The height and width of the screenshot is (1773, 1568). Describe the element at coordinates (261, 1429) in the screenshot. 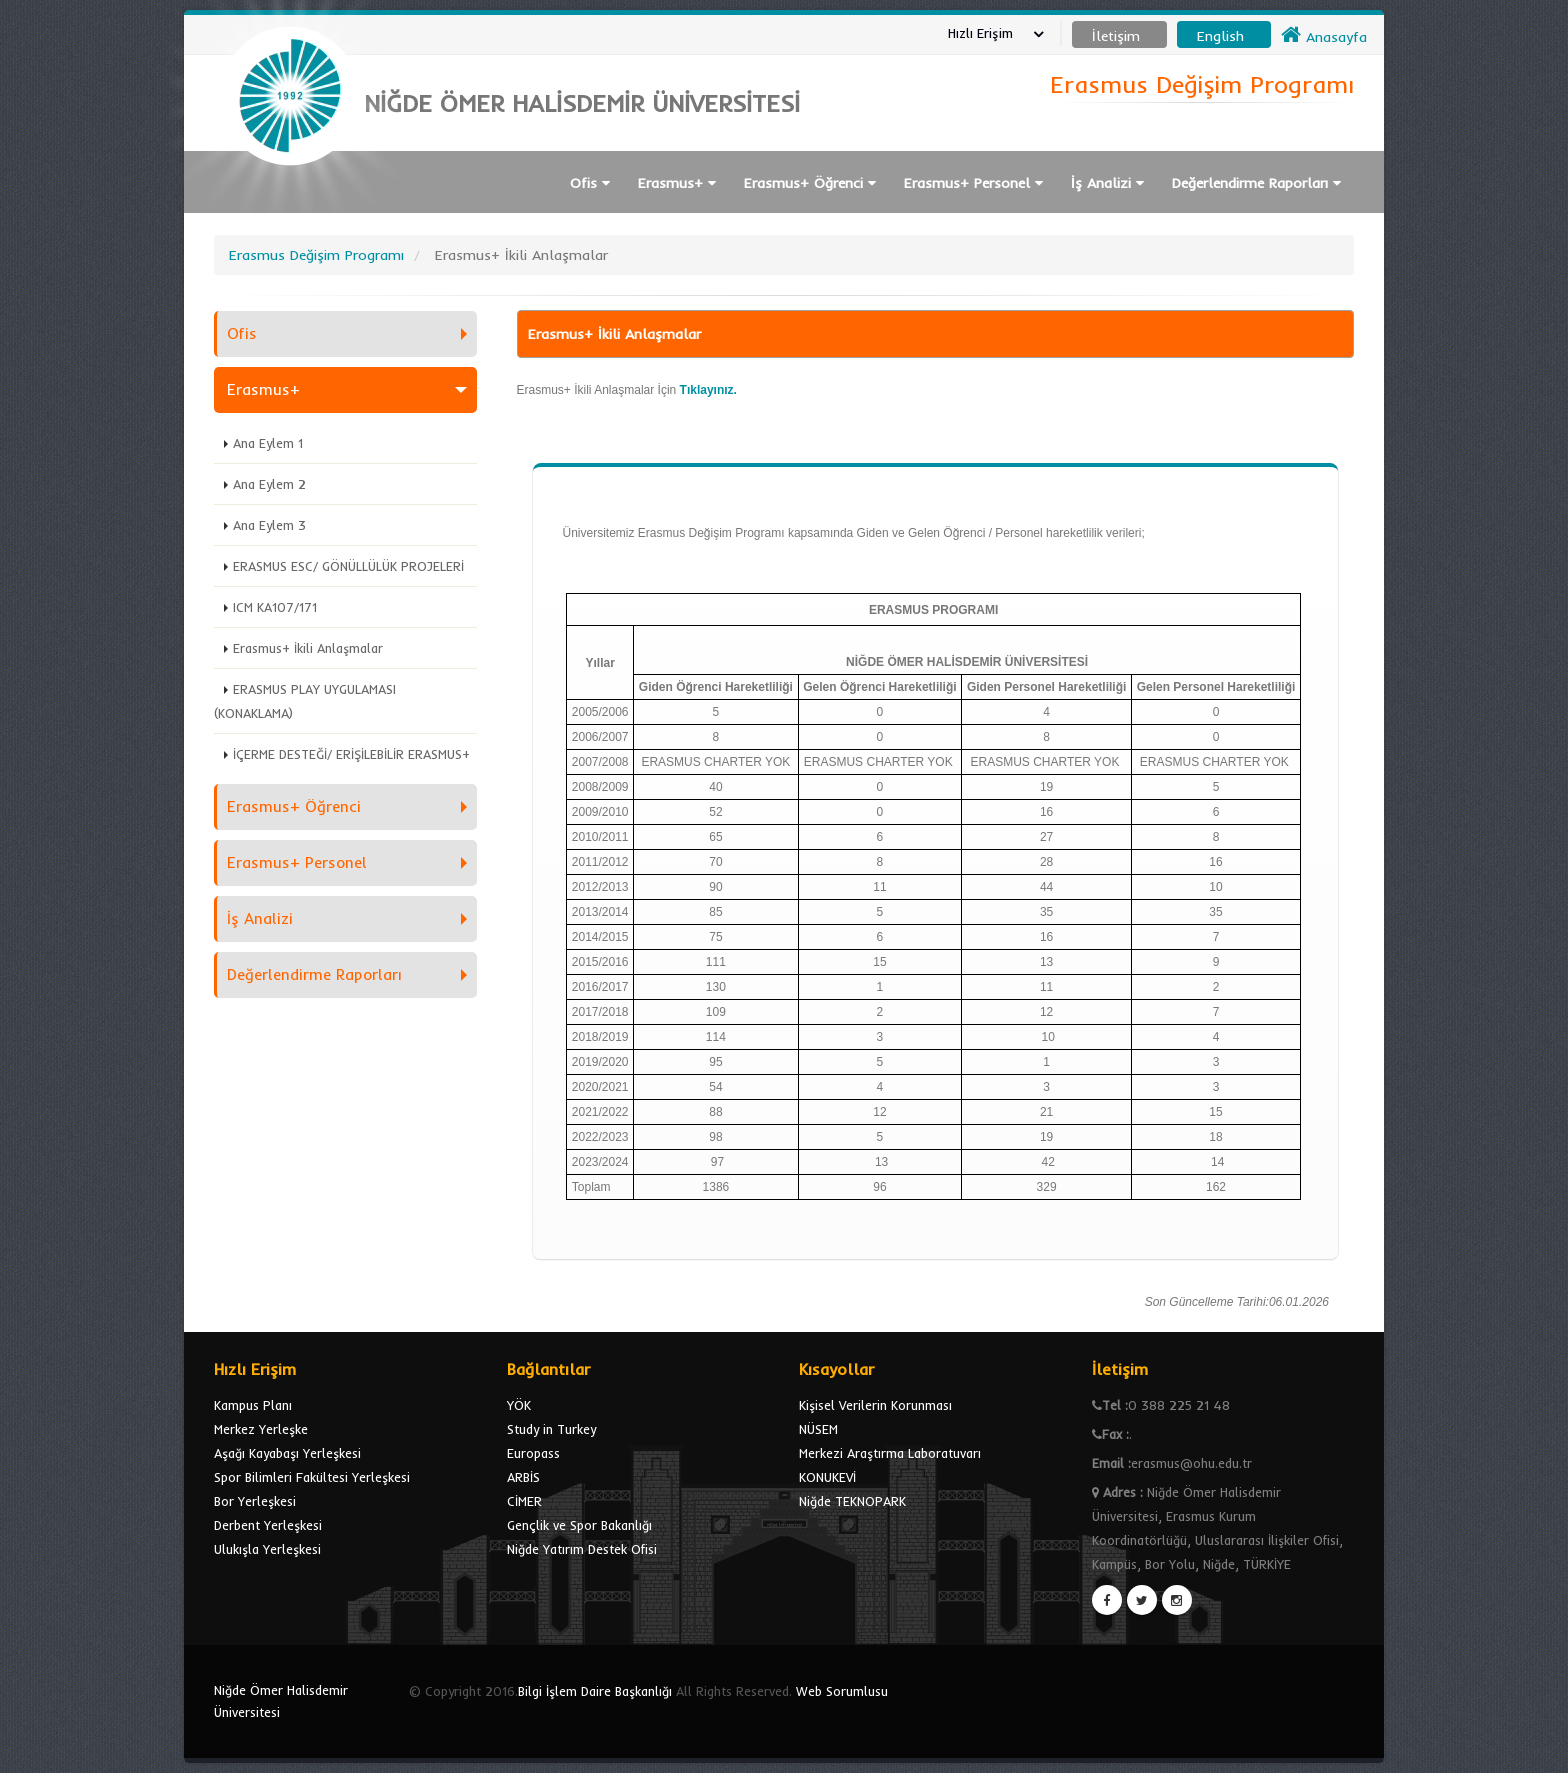

I see `Merkez Yerleşke` at that location.